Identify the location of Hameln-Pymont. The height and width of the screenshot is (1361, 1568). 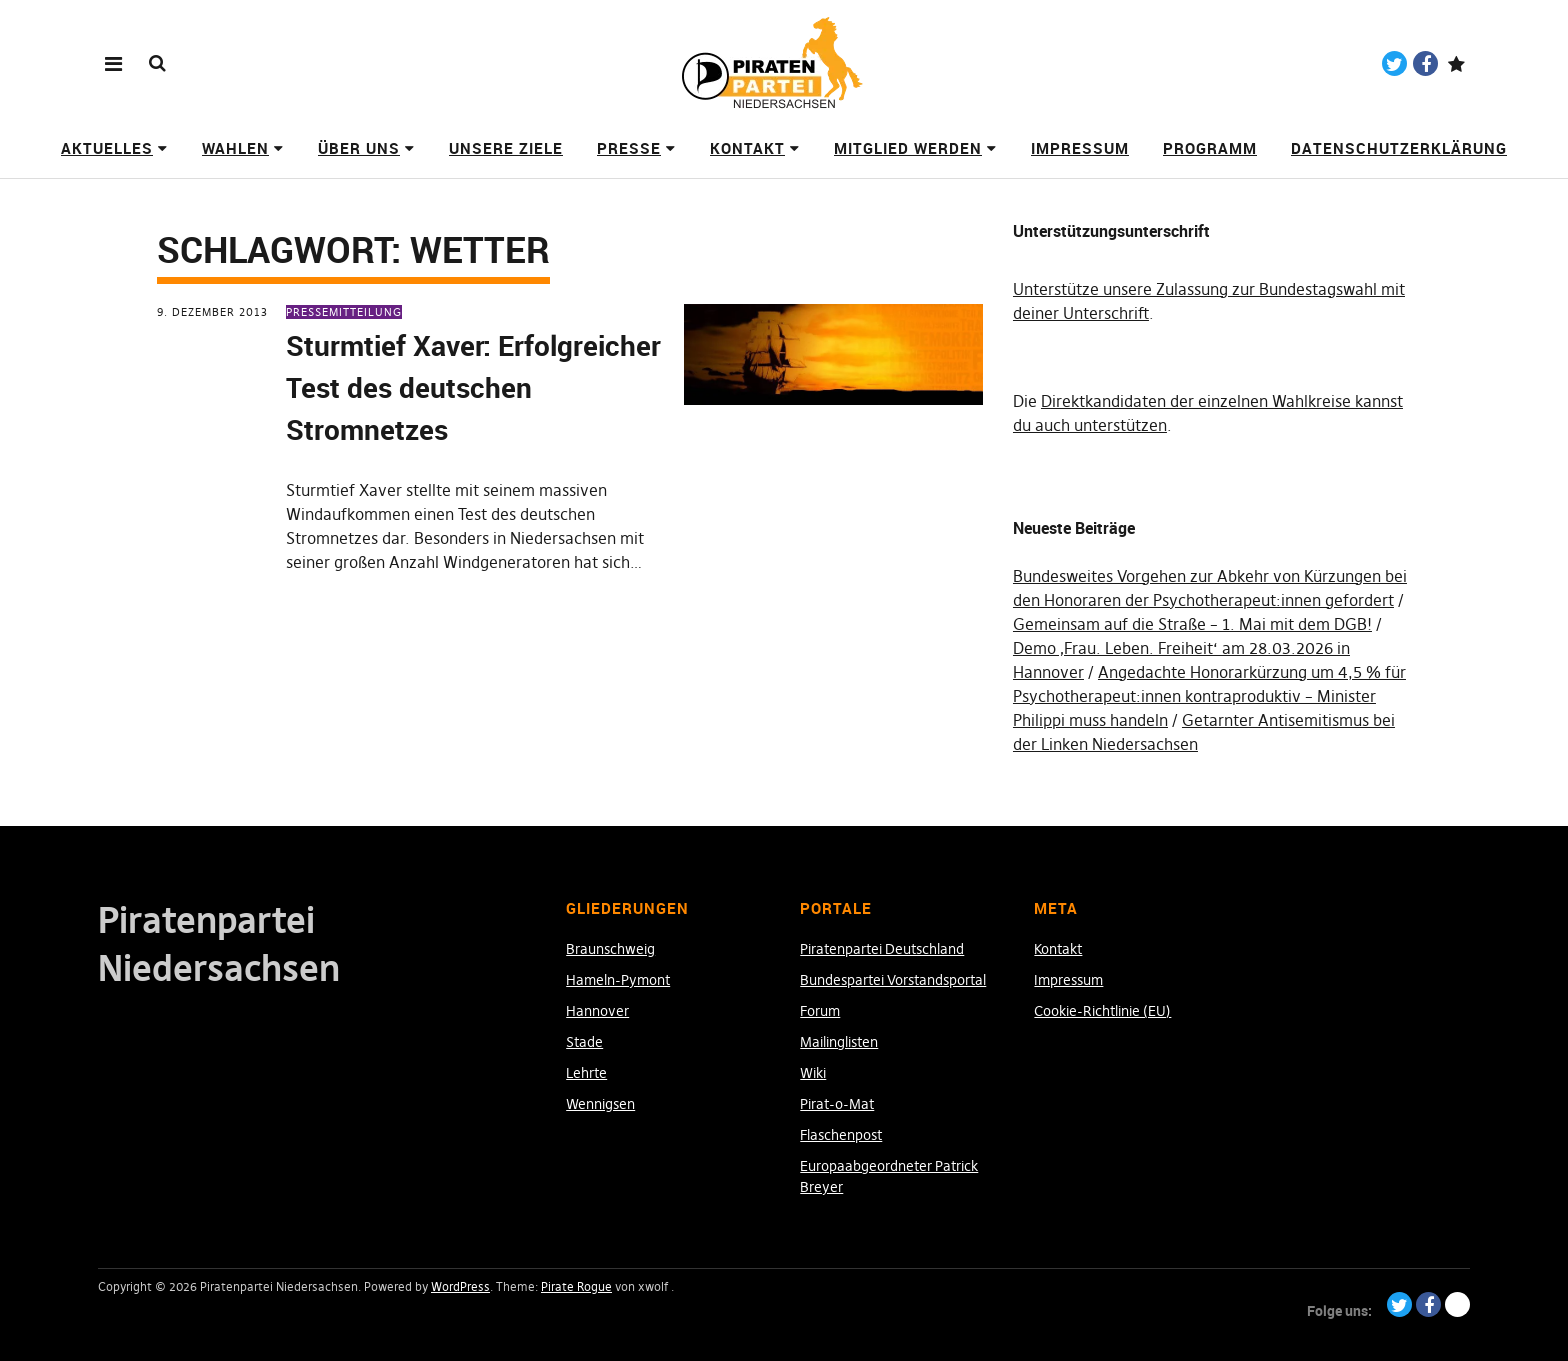
(618, 980).